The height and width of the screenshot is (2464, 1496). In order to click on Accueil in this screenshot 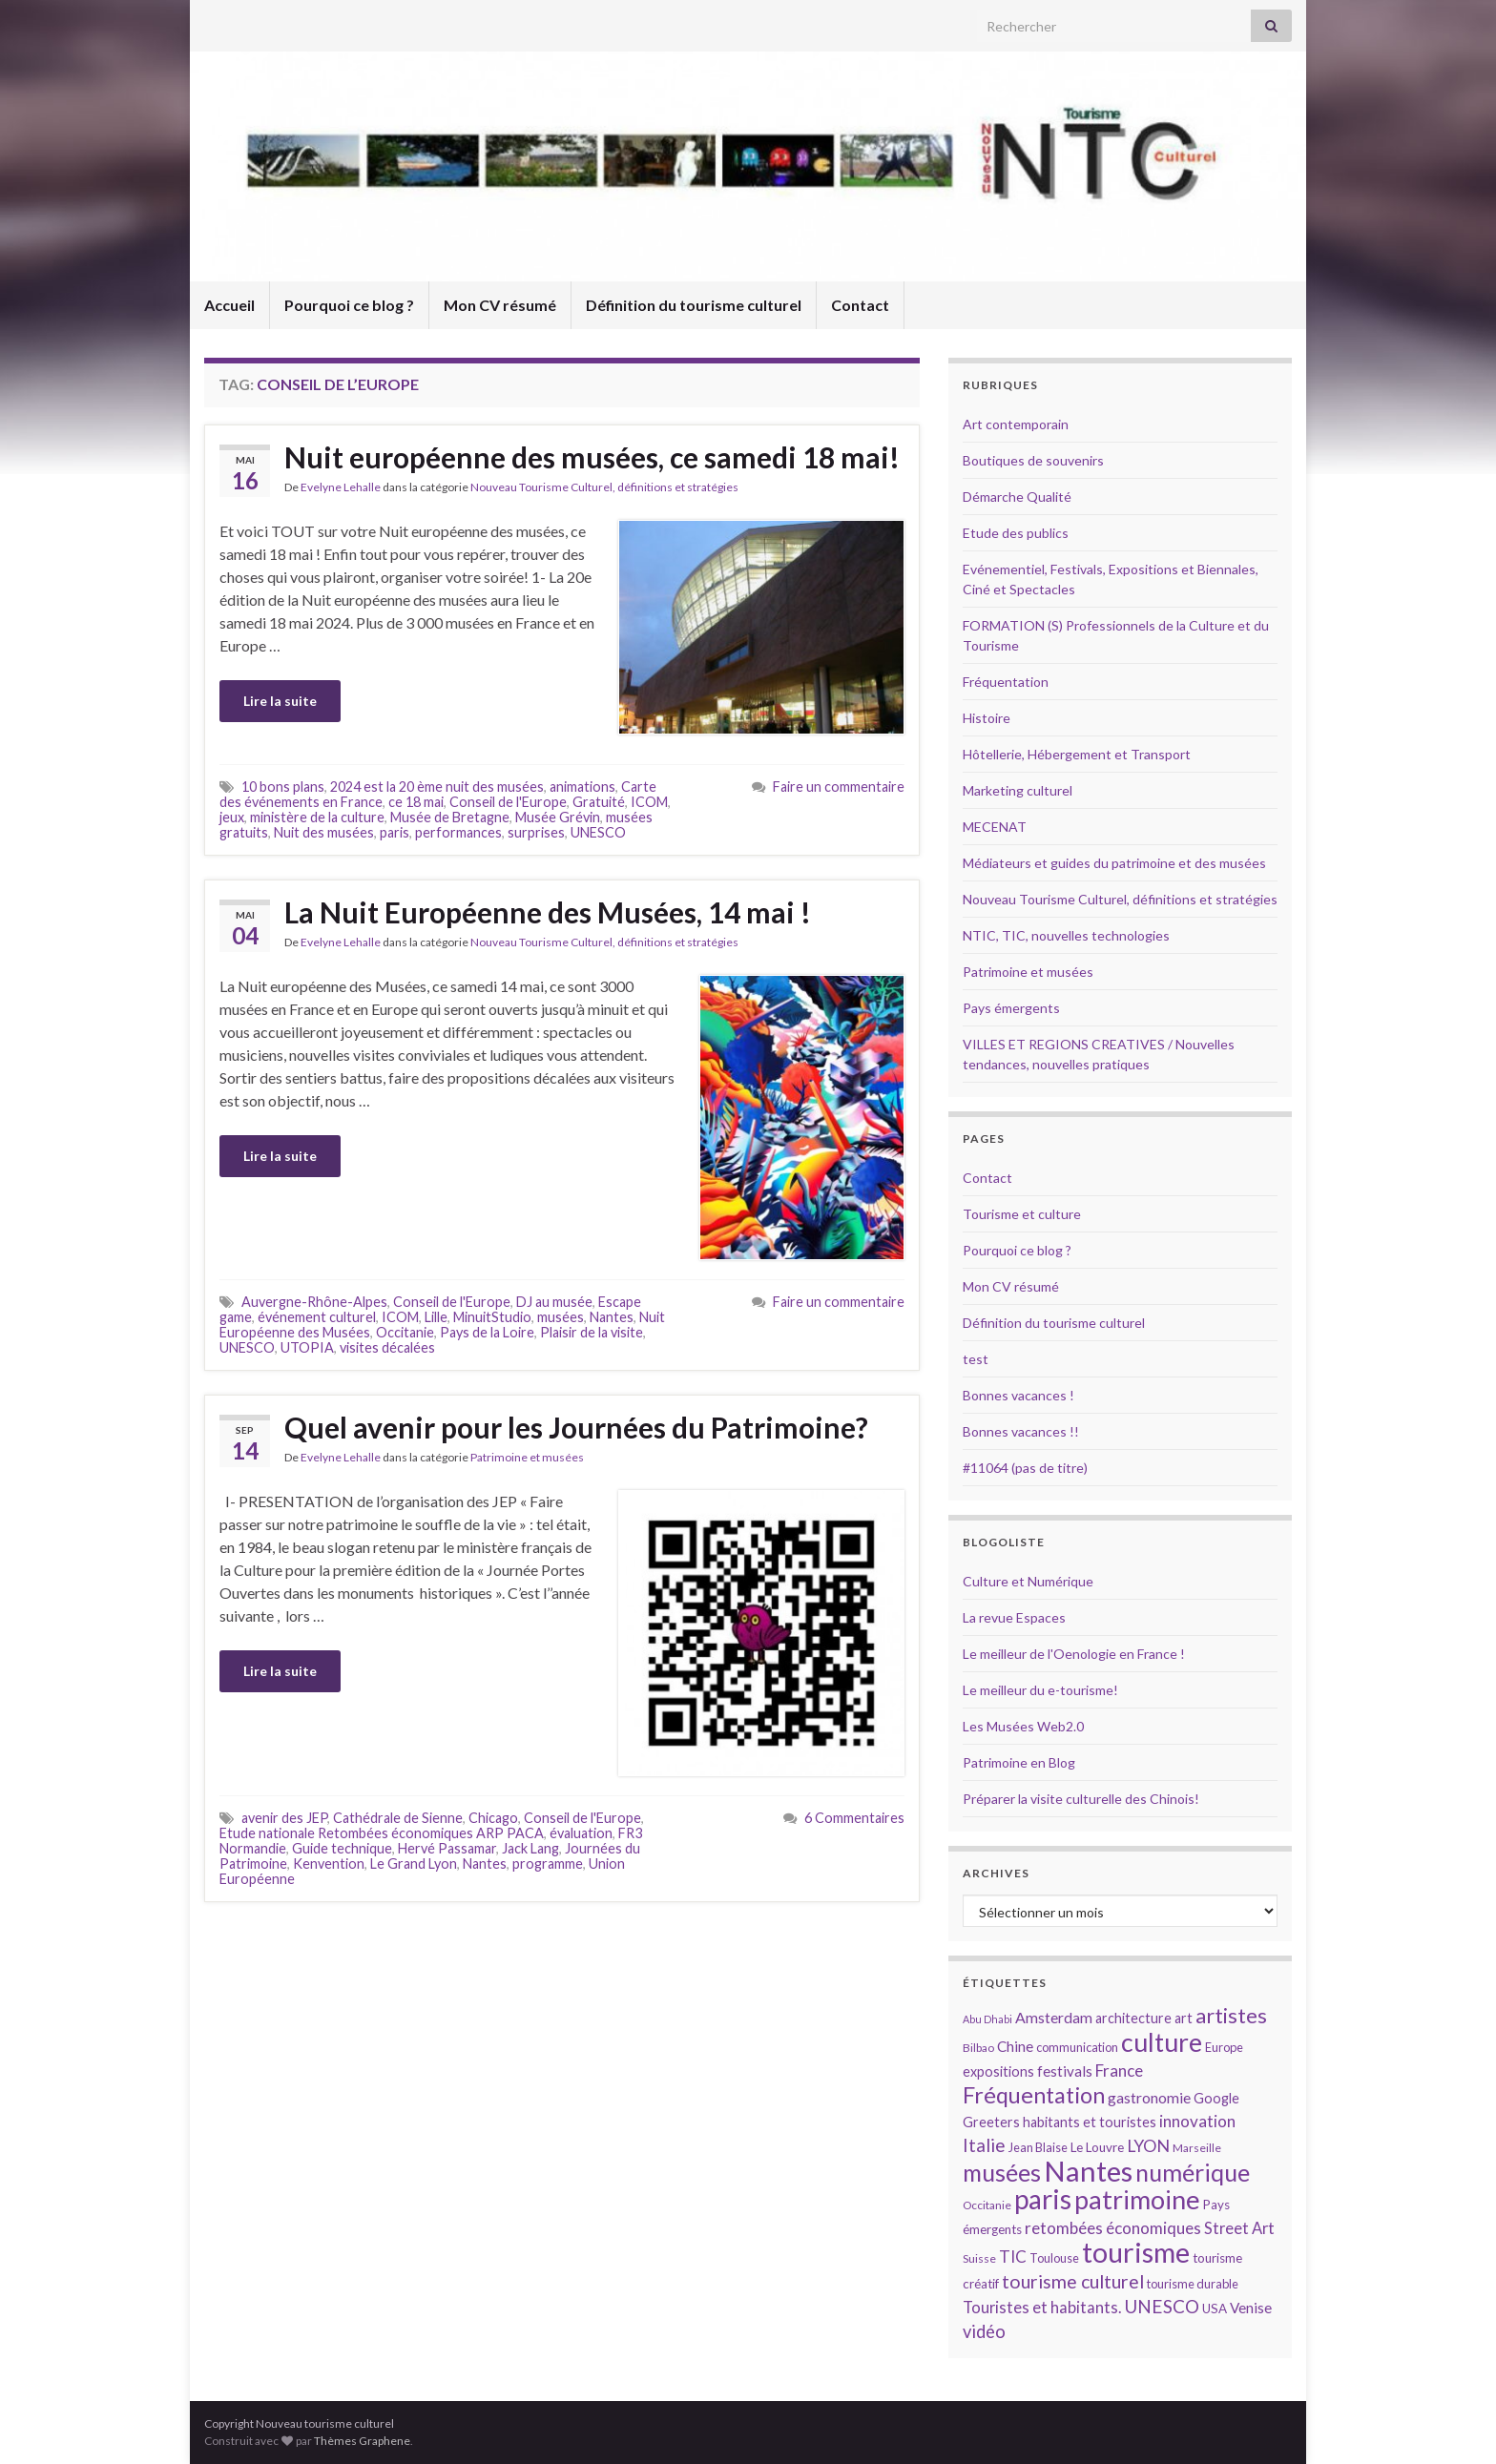, I will do `click(229, 305)`.